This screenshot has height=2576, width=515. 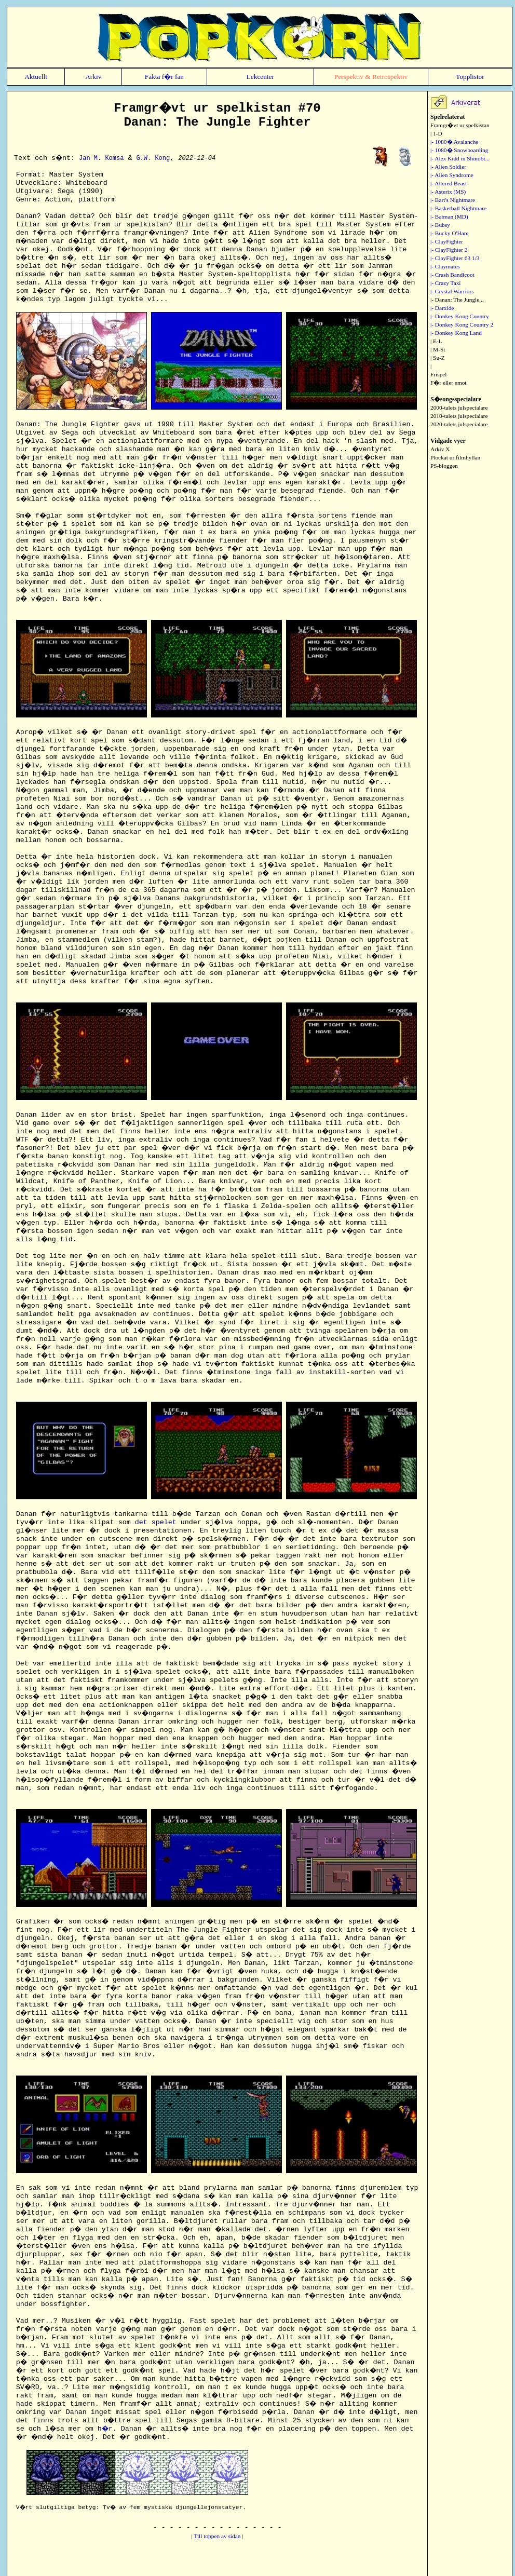 What do you see at coordinates (448, 191) in the screenshot?
I see `|- Asterix (MS)` at bounding box center [448, 191].